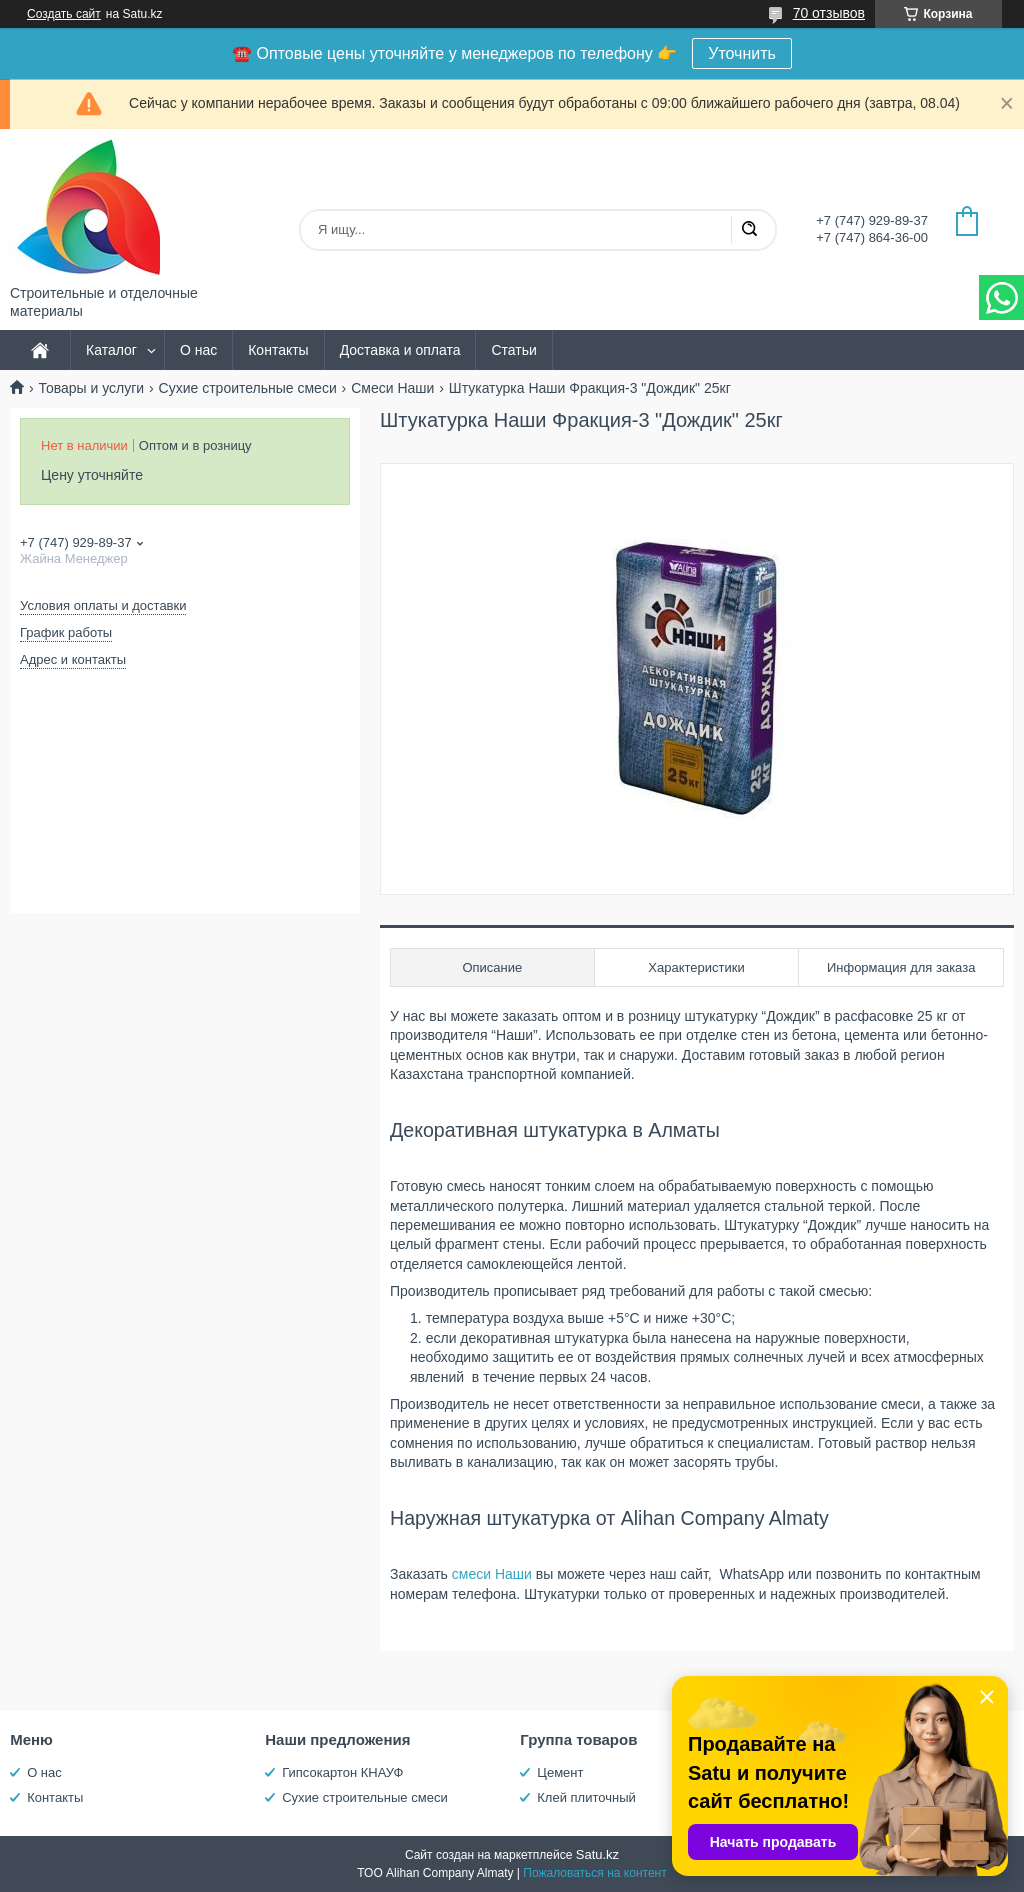 The image size is (1024, 1892). I want to click on Создать сайт, so click(64, 14).